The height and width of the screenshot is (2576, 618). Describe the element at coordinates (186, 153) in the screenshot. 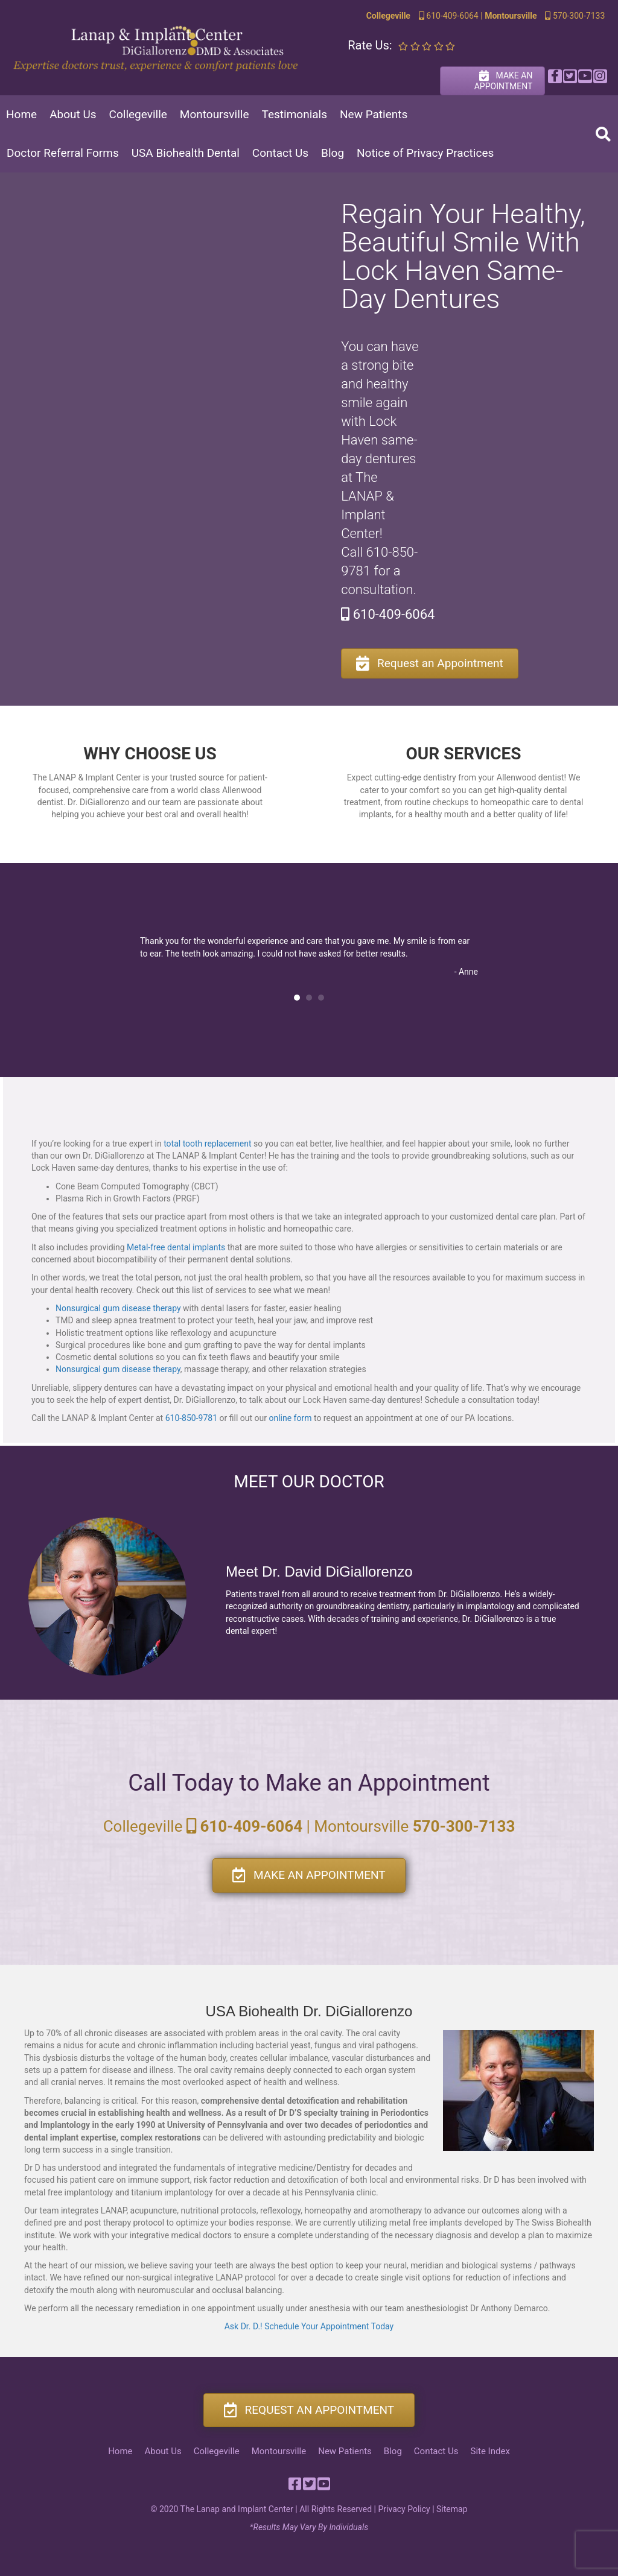

I see `USA Biohealth Dental` at that location.